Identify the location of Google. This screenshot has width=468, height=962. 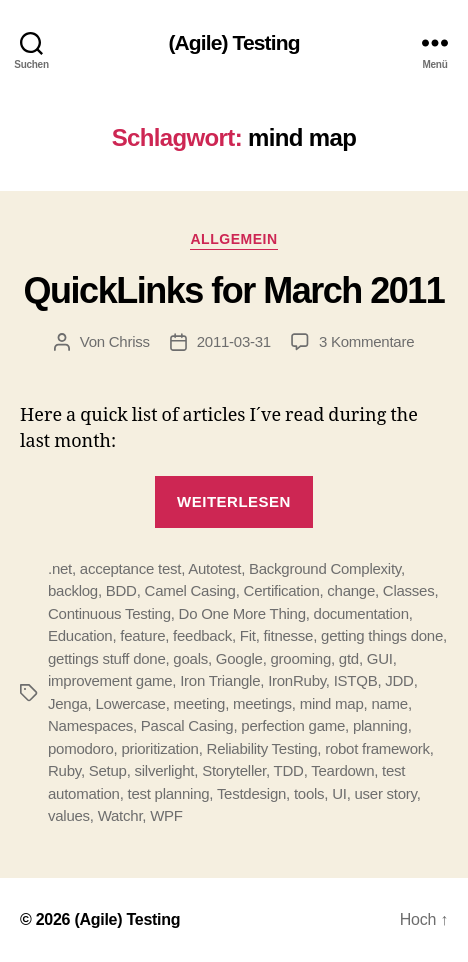
(239, 658).